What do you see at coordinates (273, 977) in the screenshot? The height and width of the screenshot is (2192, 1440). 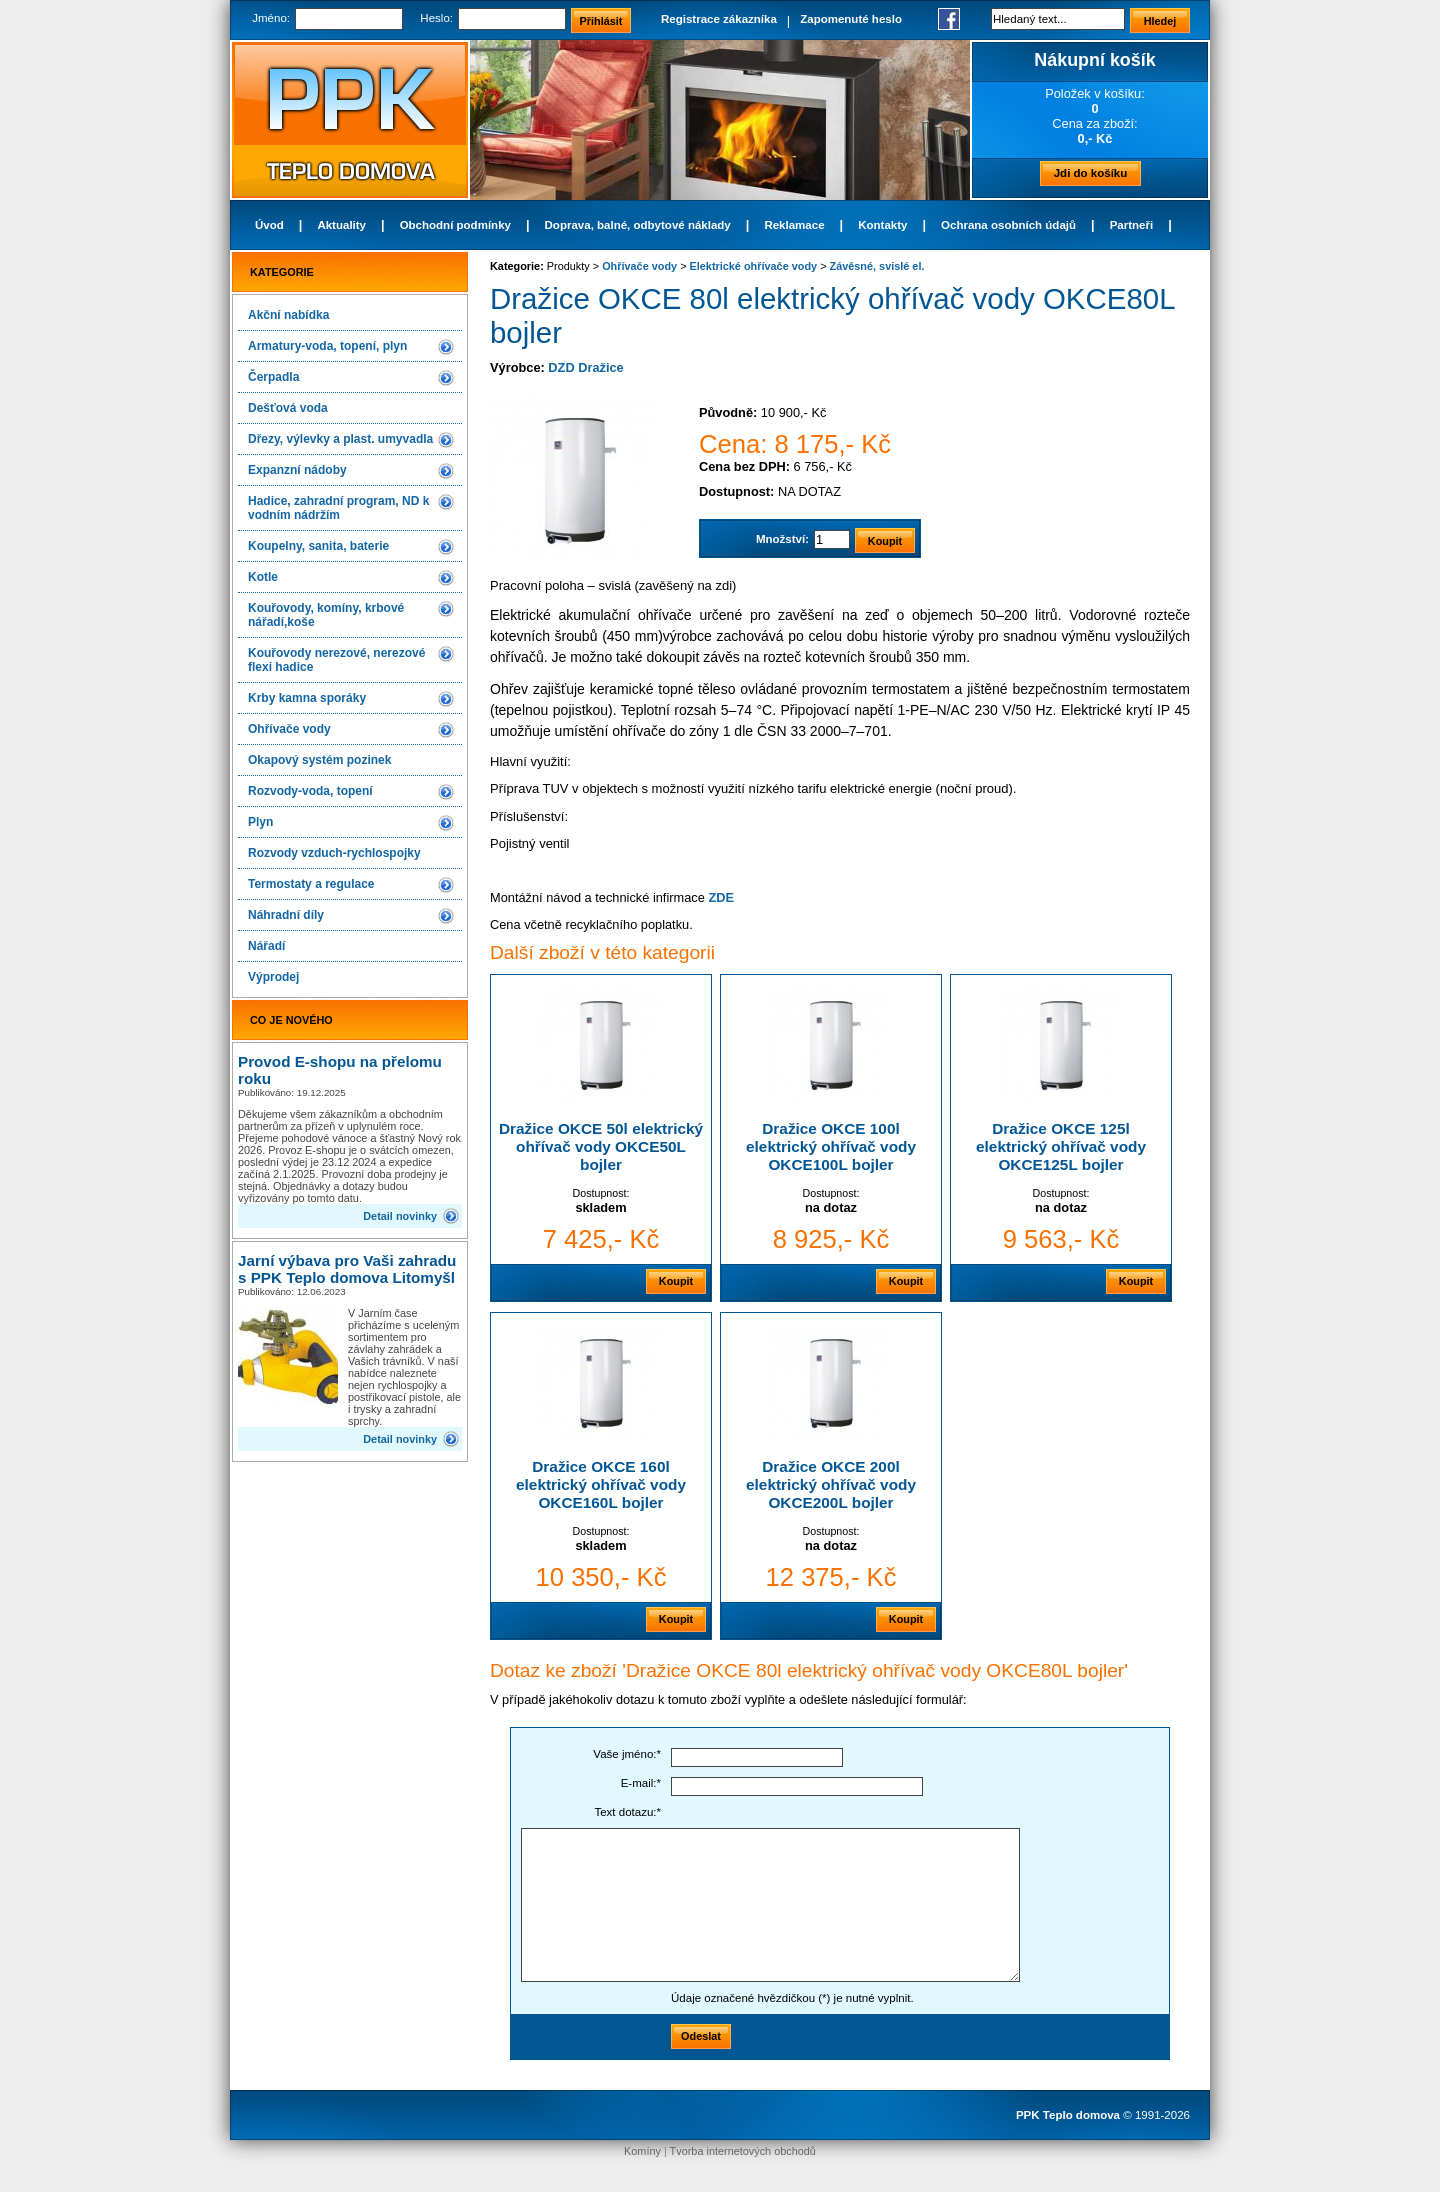 I see `Výprodej` at bounding box center [273, 977].